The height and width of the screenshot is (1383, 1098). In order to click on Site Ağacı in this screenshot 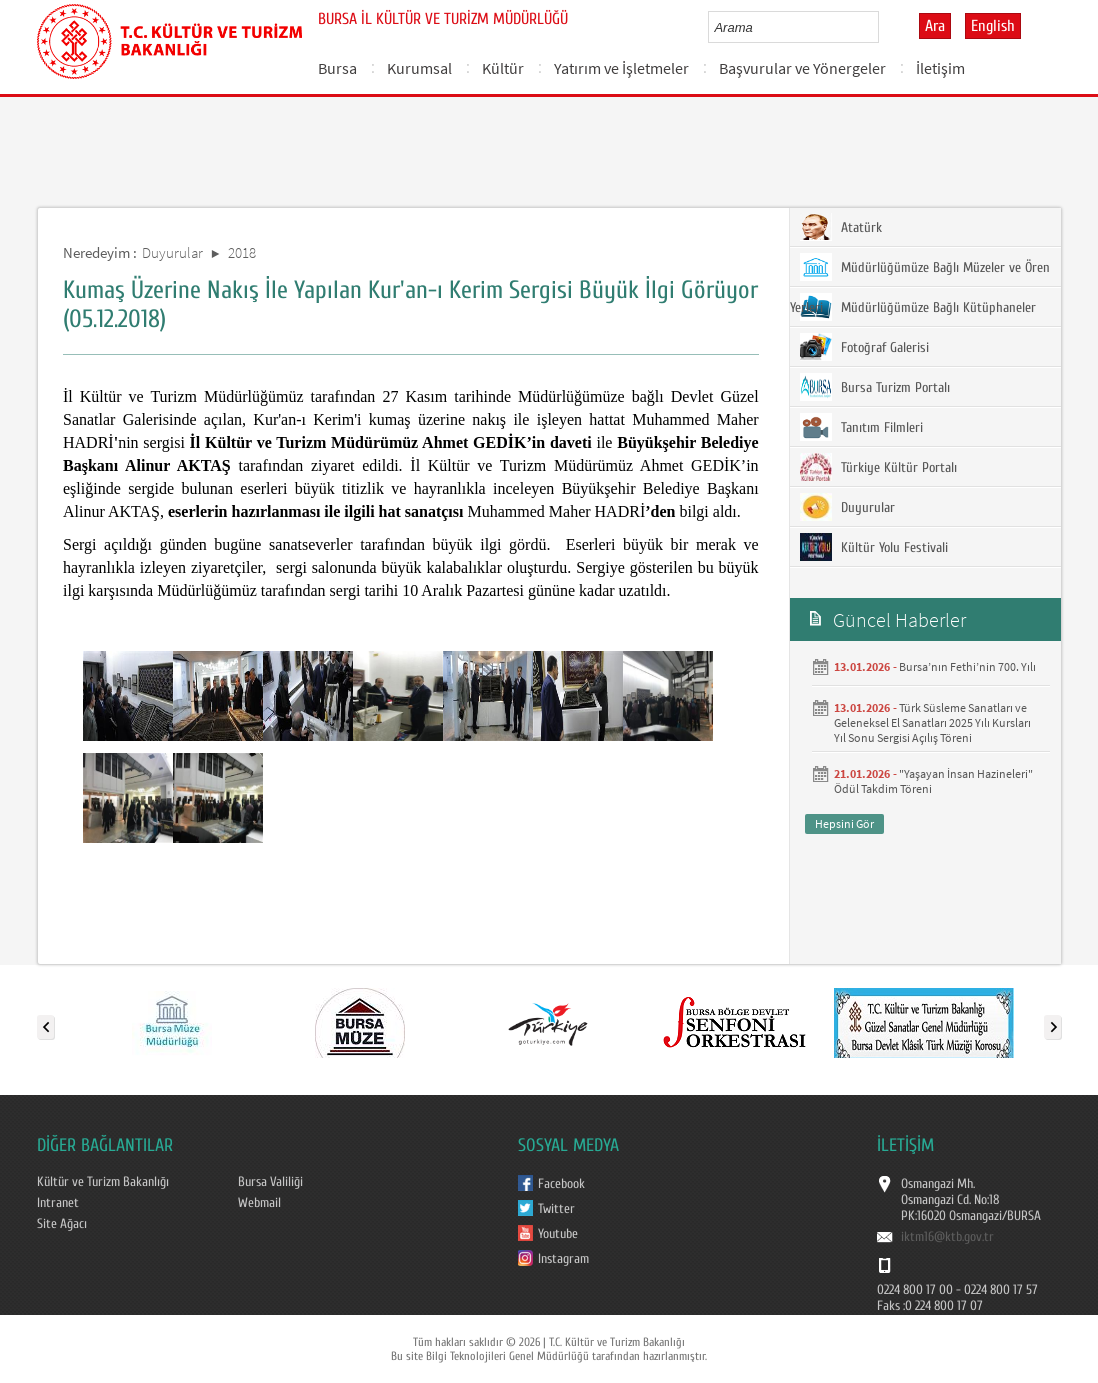, I will do `click(62, 1224)`.